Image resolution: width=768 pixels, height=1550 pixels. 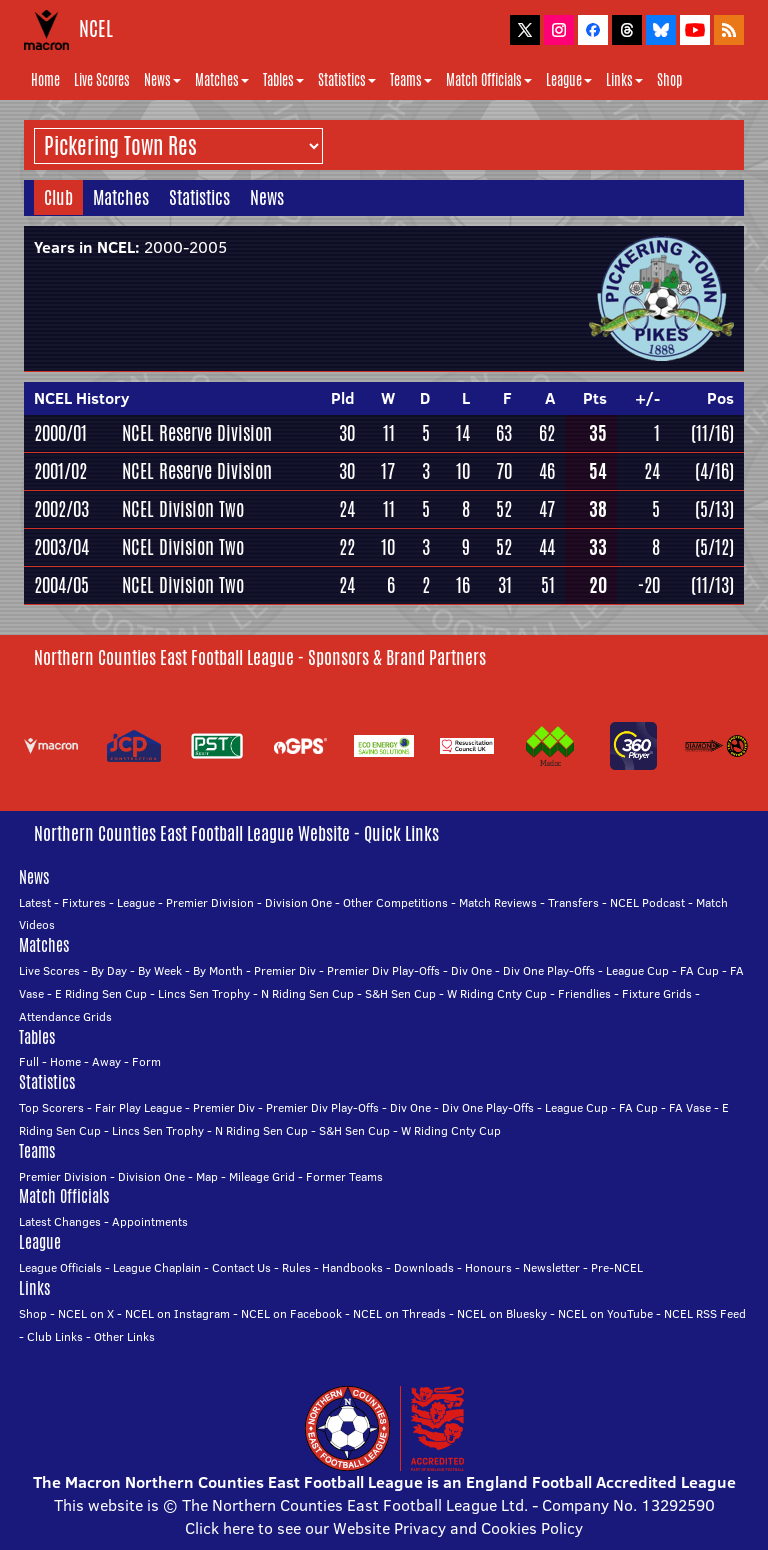 What do you see at coordinates (584, 993) in the screenshot?
I see `Friendlies` at bounding box center [584, 993].